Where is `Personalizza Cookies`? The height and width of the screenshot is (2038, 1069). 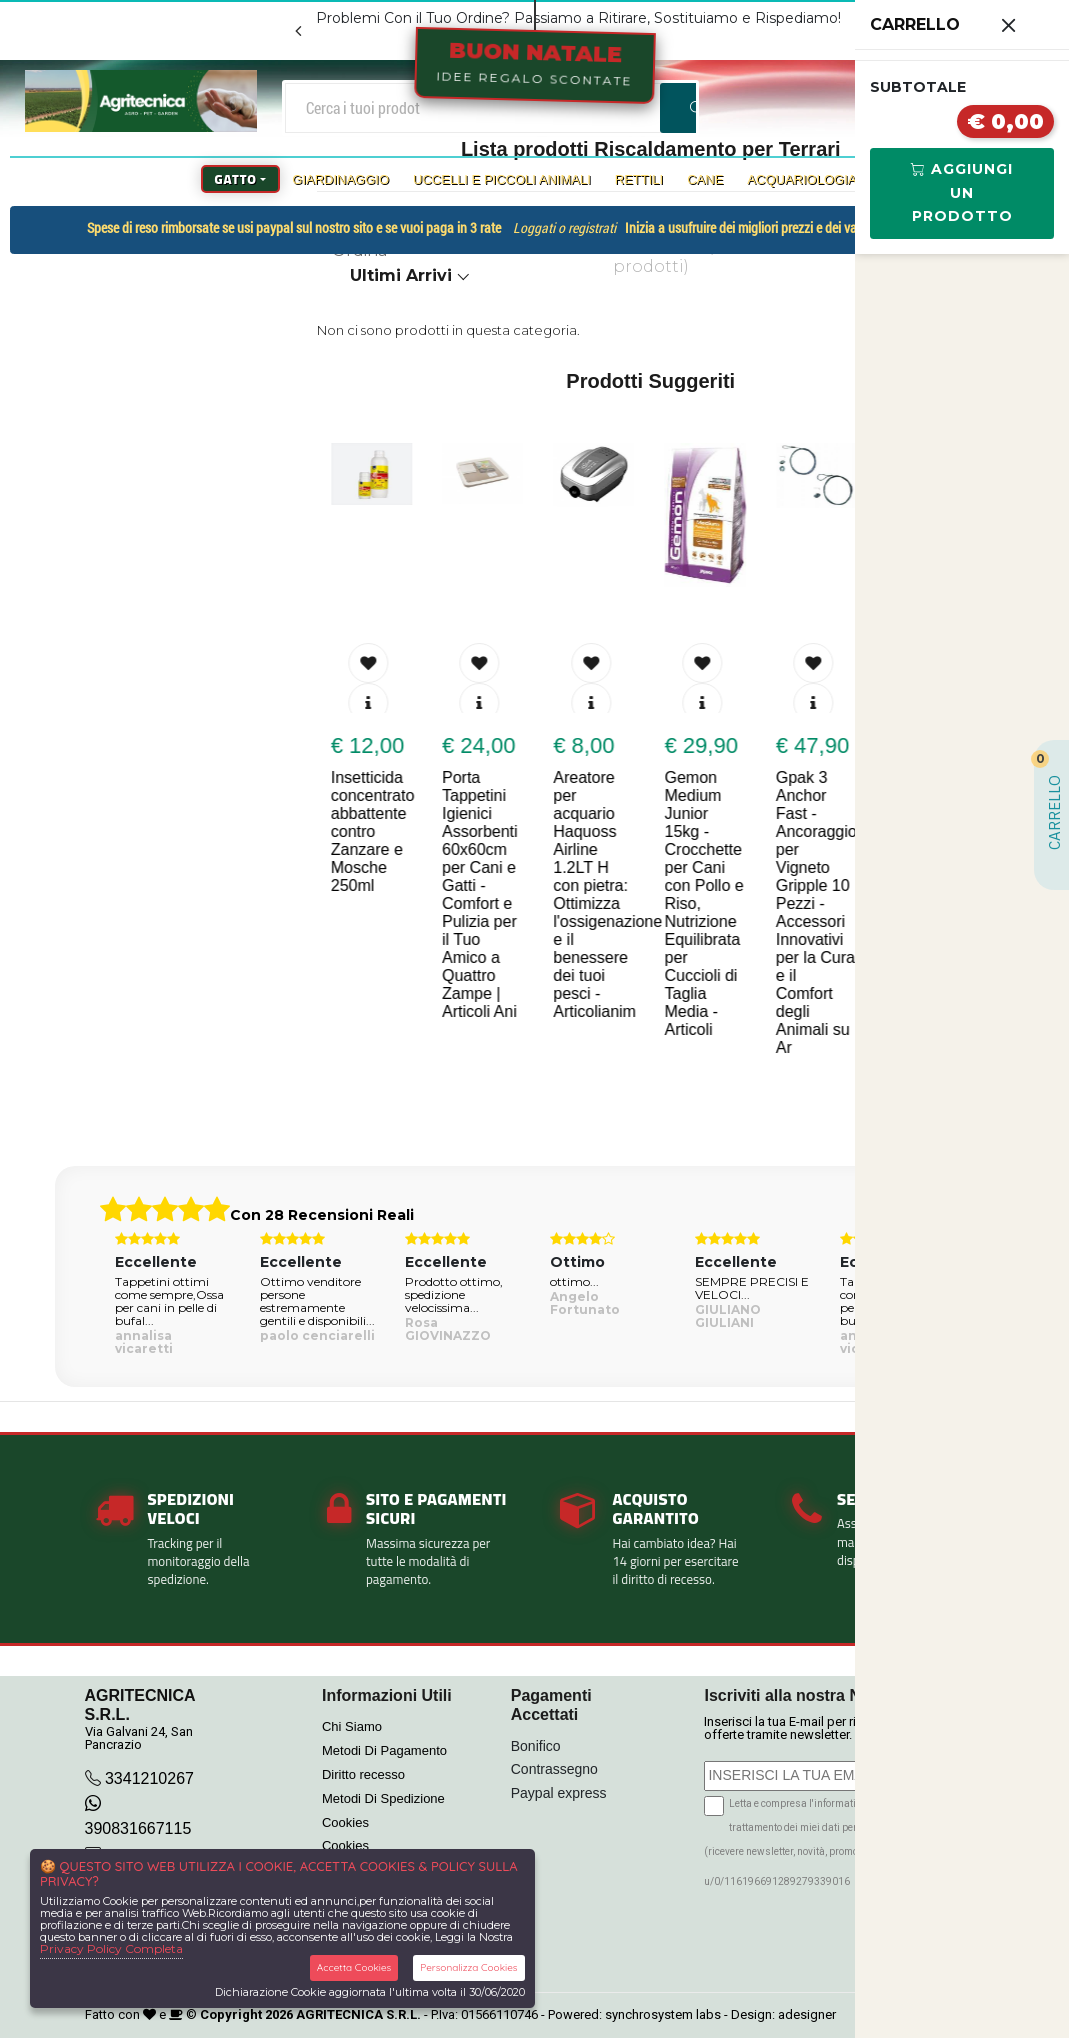 Personalizza Cookies is located at coordinates (468, 1967).